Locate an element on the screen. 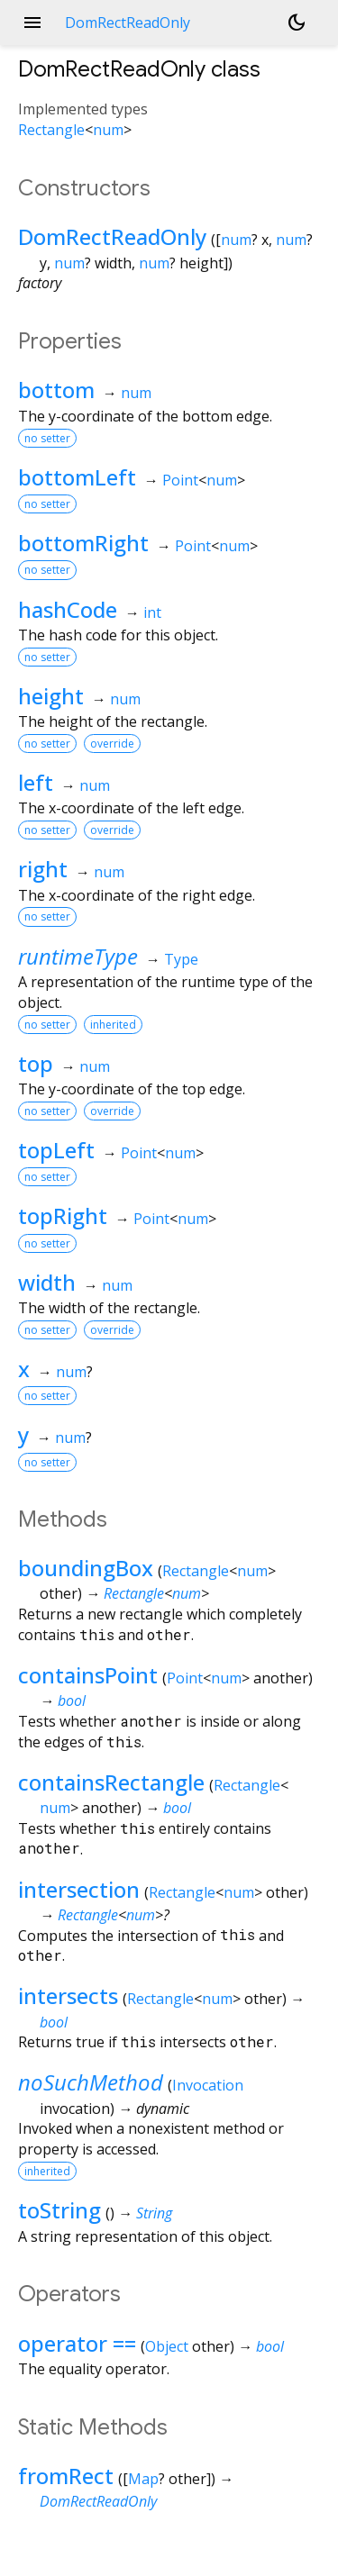 Image resolution: width=338 pixels, height=2576 pixels. boundingBox is located at coordinates (85, 1568).